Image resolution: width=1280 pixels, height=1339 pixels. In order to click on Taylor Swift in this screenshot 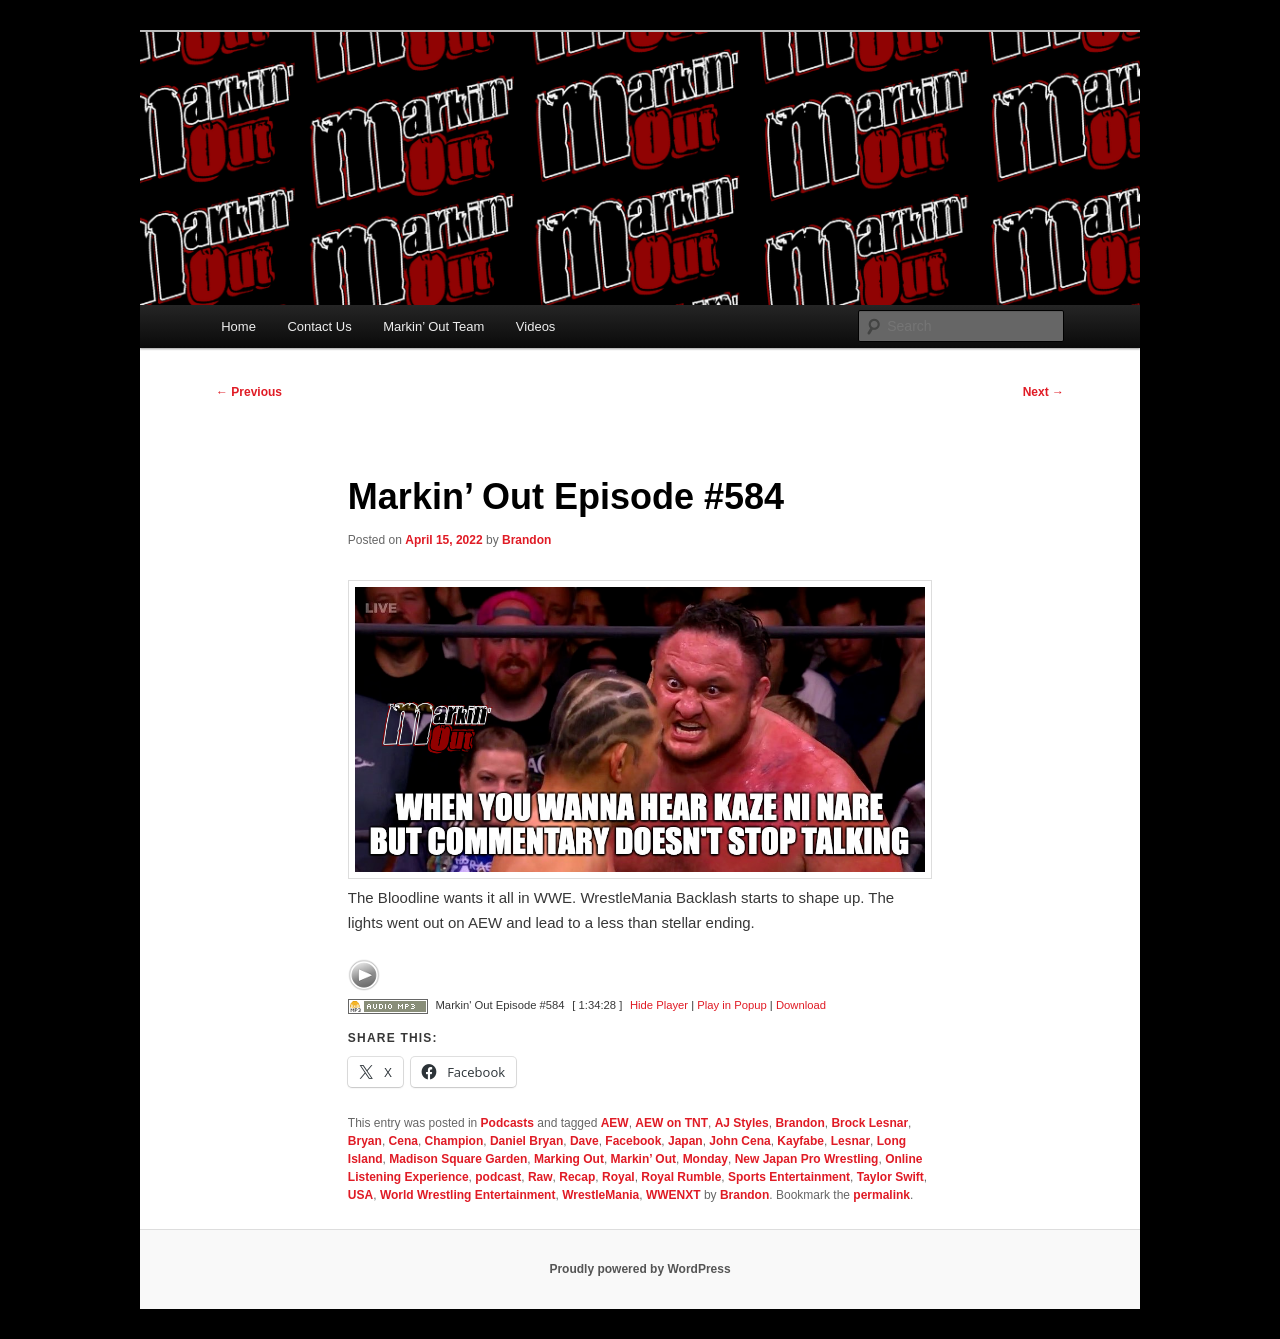, I will do `click(890, 1177)`.